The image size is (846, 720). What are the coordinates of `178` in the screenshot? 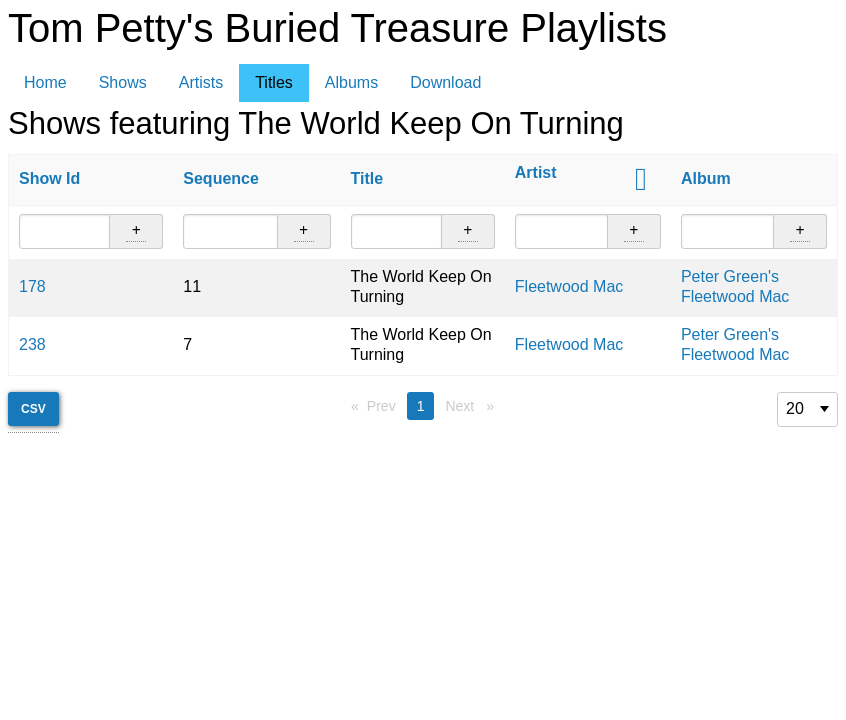 It's located at (32, 286).